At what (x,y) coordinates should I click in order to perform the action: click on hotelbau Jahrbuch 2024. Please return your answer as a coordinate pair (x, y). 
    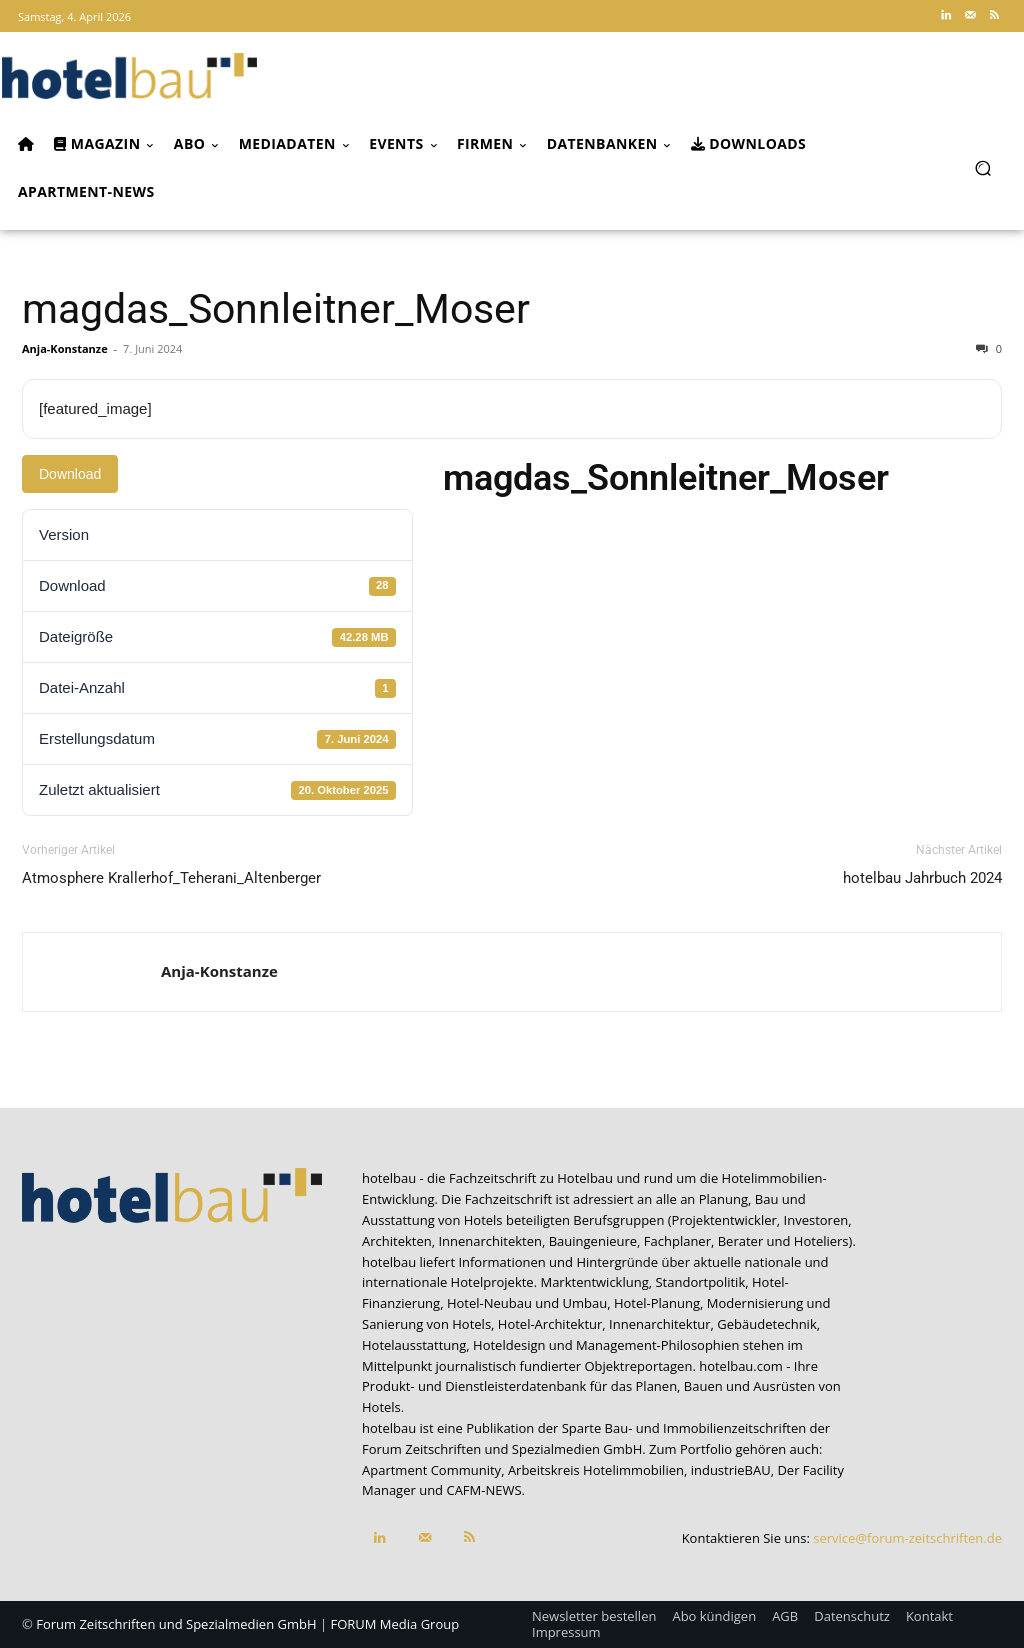
    Looking at the image, I should click on (922, 878).